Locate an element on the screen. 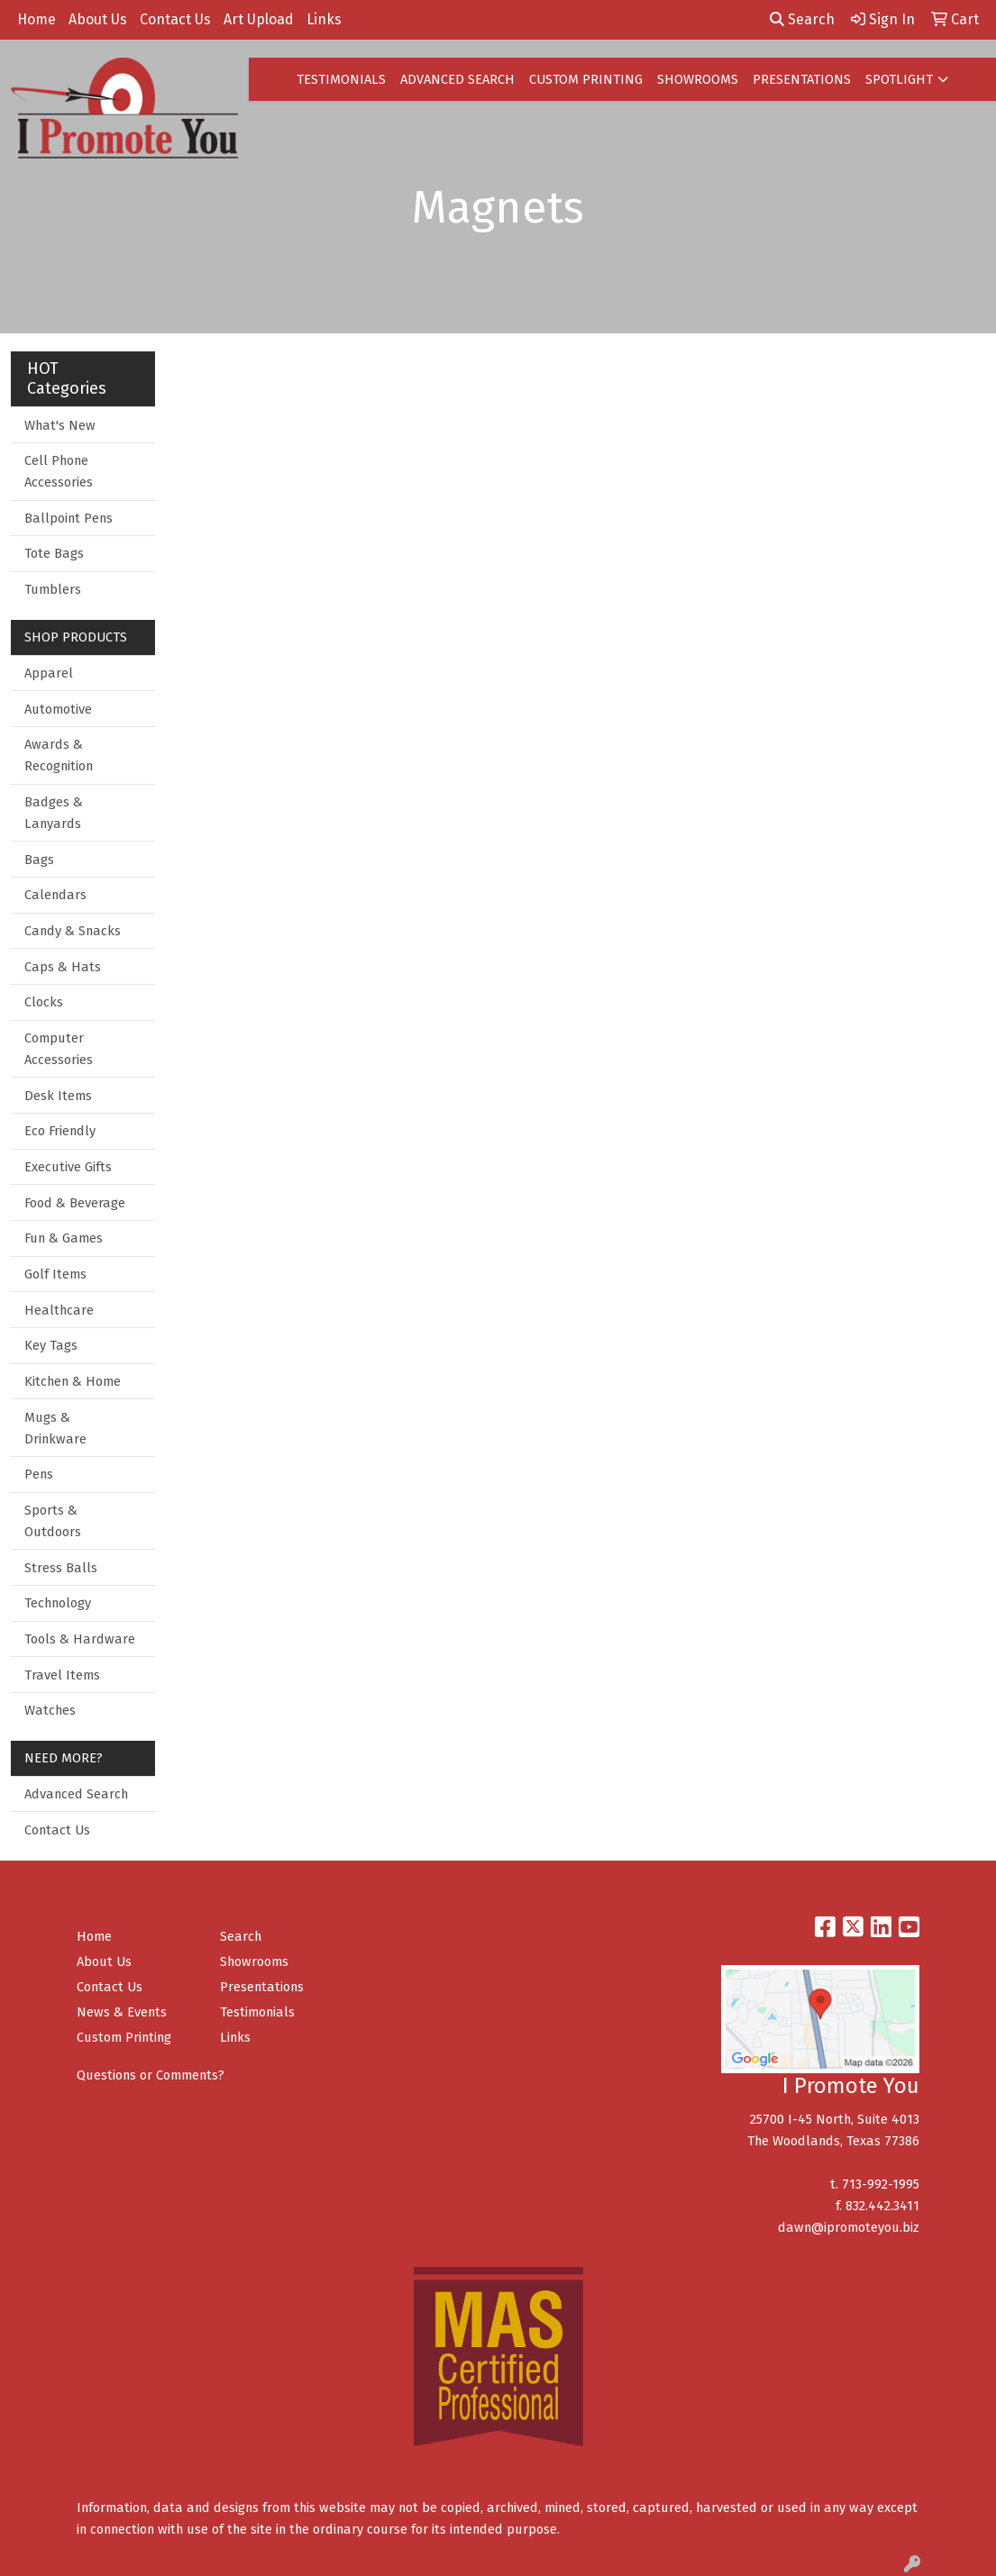  Contact Us is located at coordinates (175, 19).